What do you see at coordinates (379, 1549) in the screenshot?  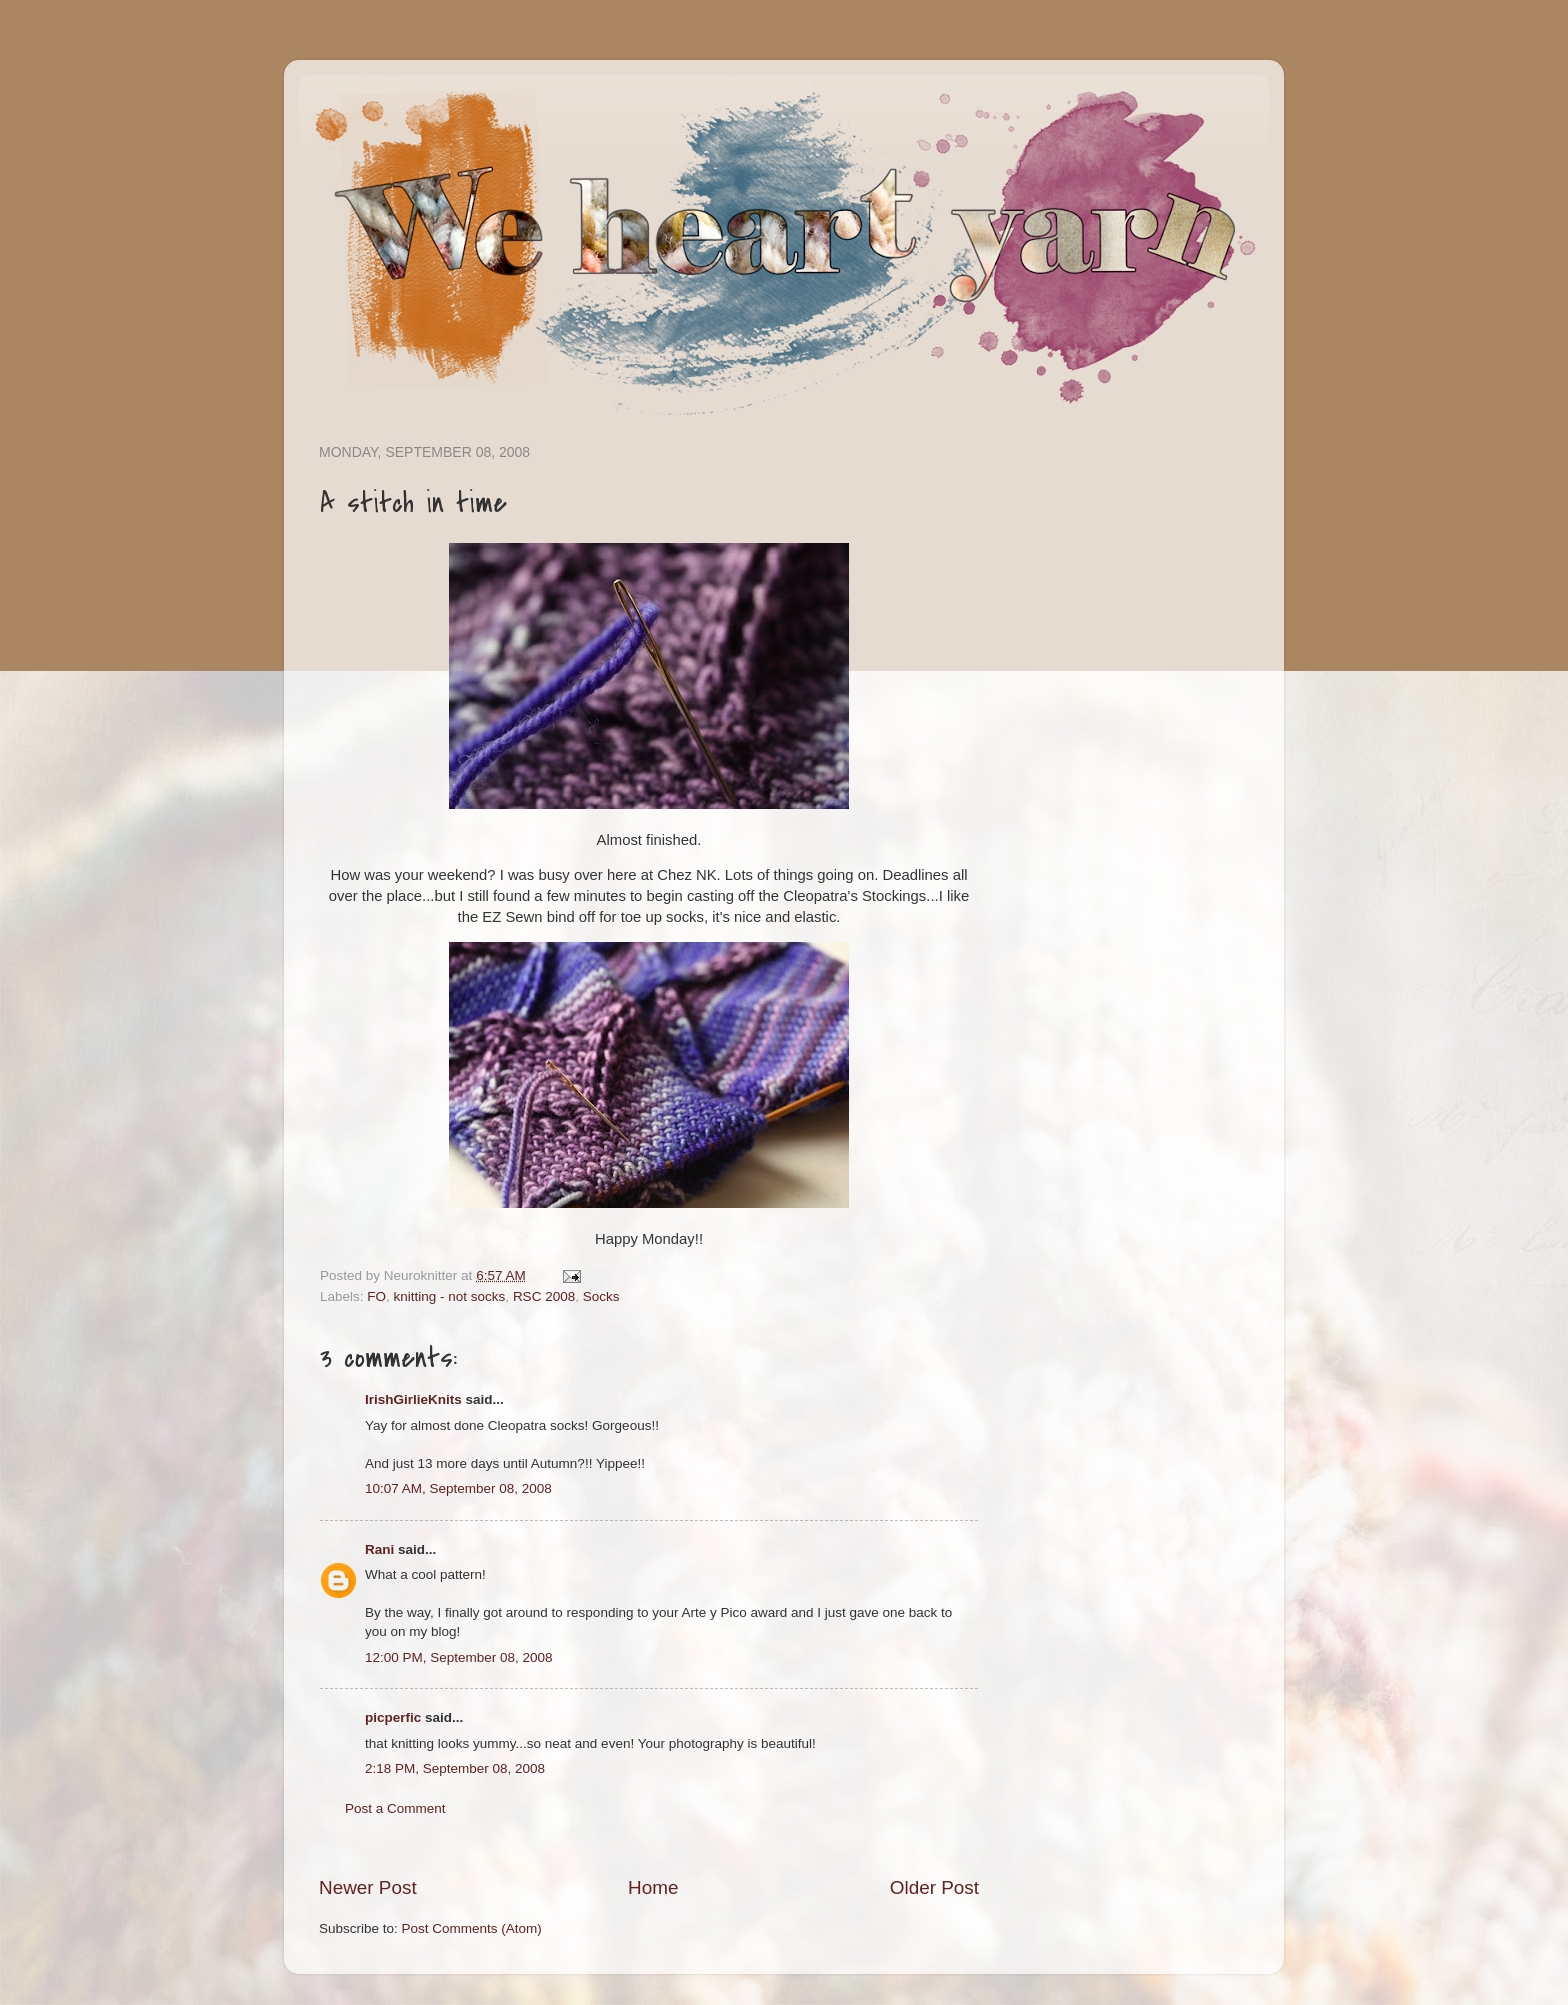 I see `Rani` at bounding box center [379, 1549].